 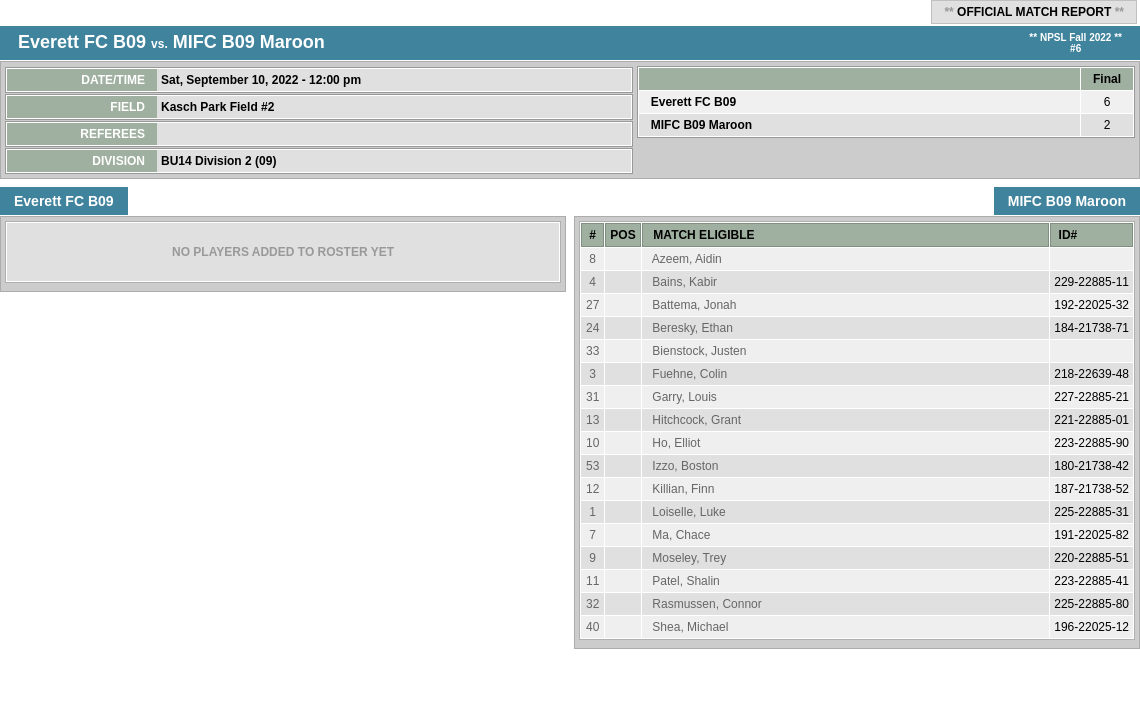 What do you see at coordinates (219, 107) in the screenshot?
I see `Kasch Park Field #2` at bounding box center [219, 107].